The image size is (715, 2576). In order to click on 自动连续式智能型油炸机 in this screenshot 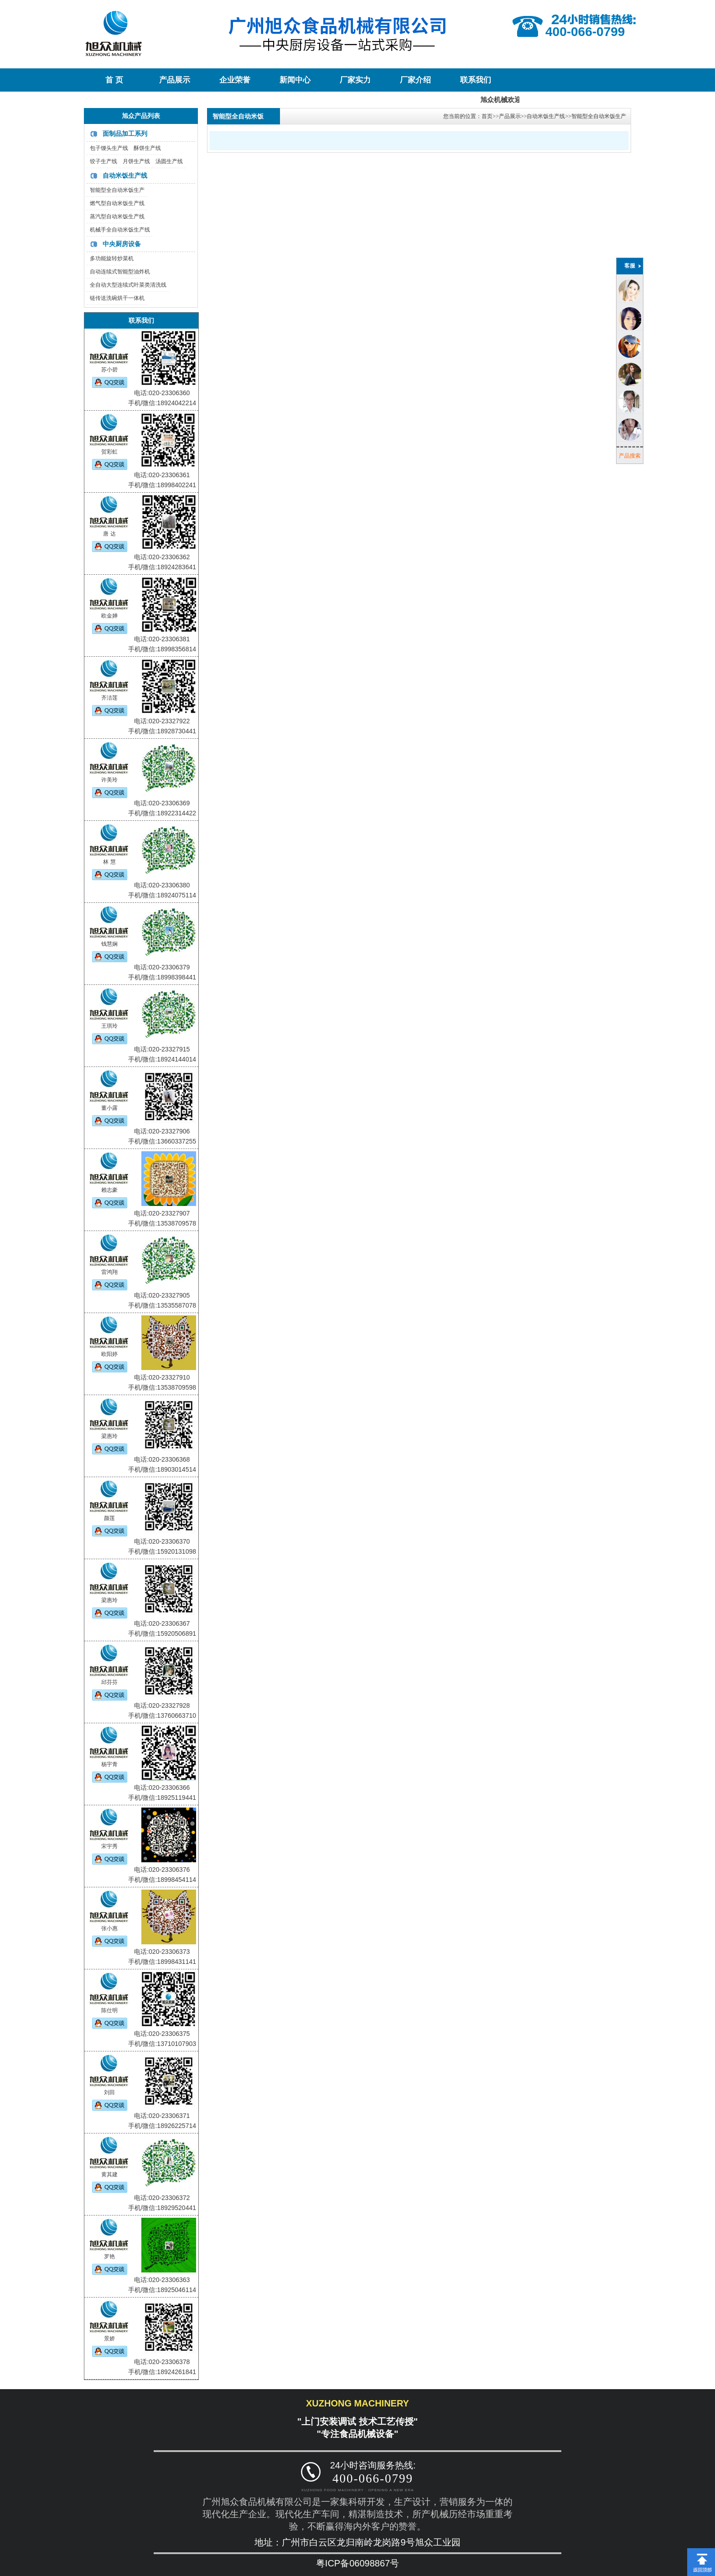, I will do `click(120, 271)`.